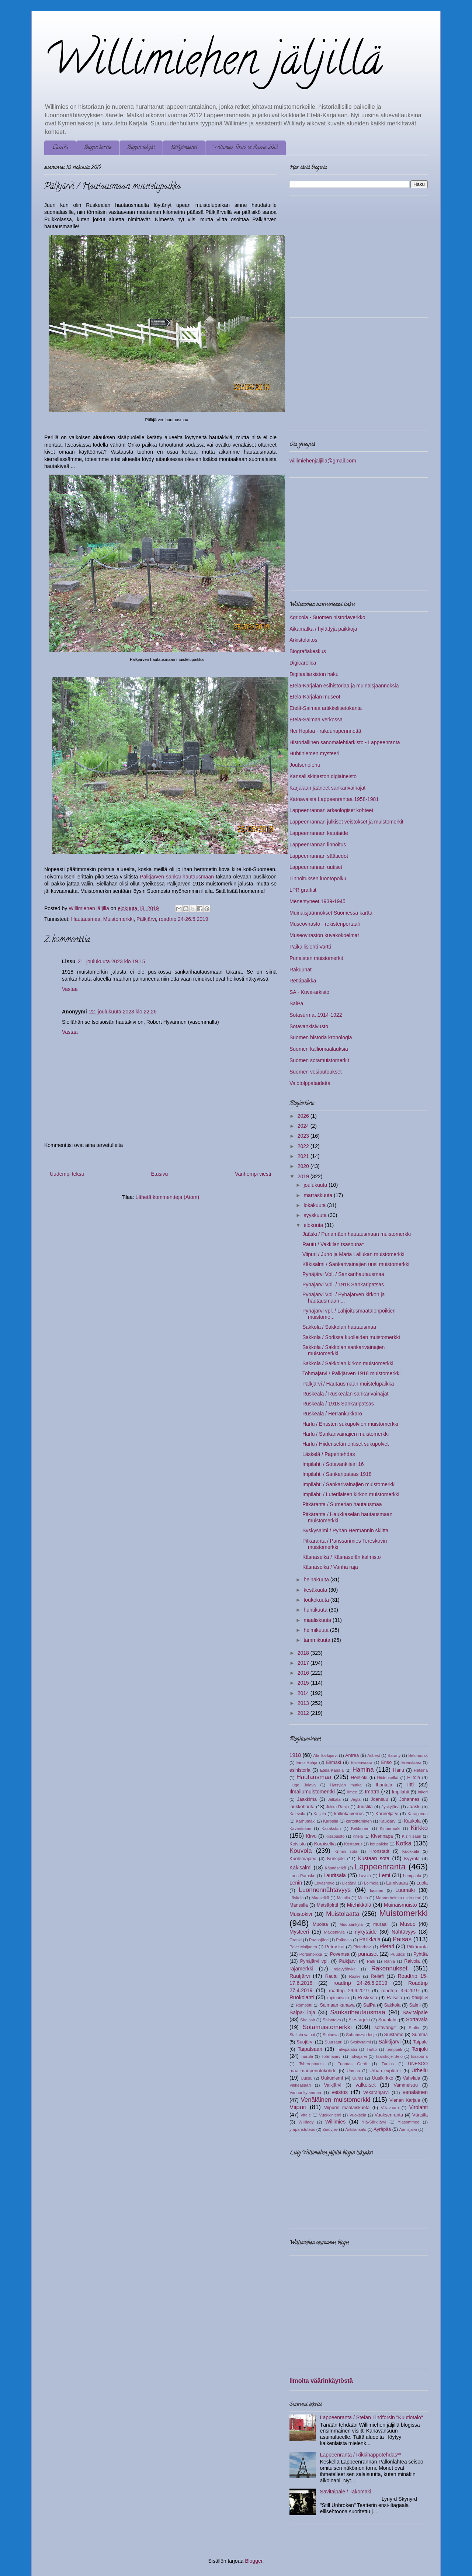 Image resolution: width=472 pixels, height=2576 pixels. What do you see at coordinates (296, 1898) in the screenshot?
I see `Läskelä` at bounding box center [296, 1898].